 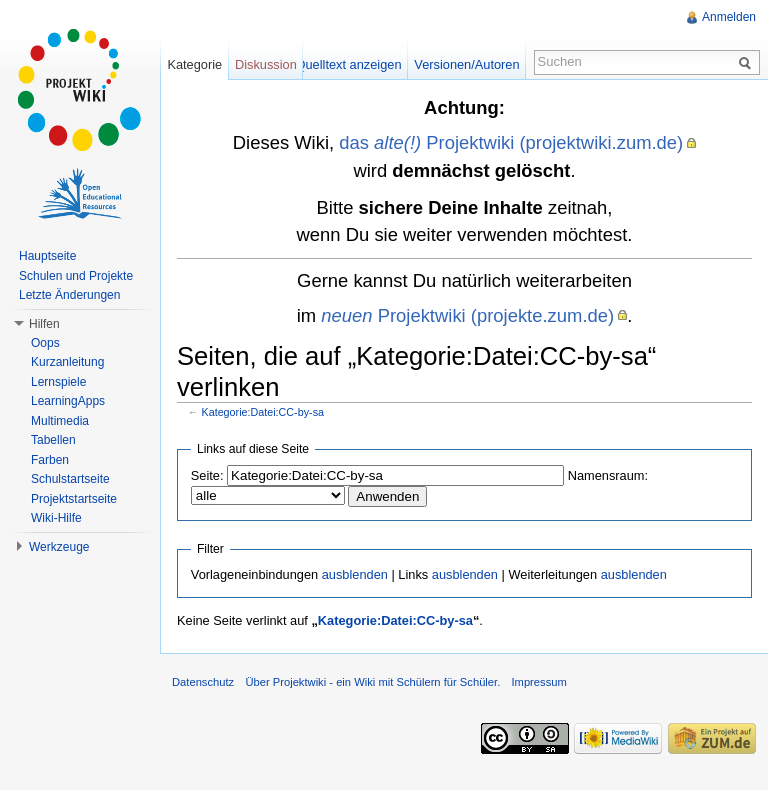 What do you see at coordinates (67, 362) in the screenshot?
I see `Kurzanleitung` at bounding box center [67, 362].